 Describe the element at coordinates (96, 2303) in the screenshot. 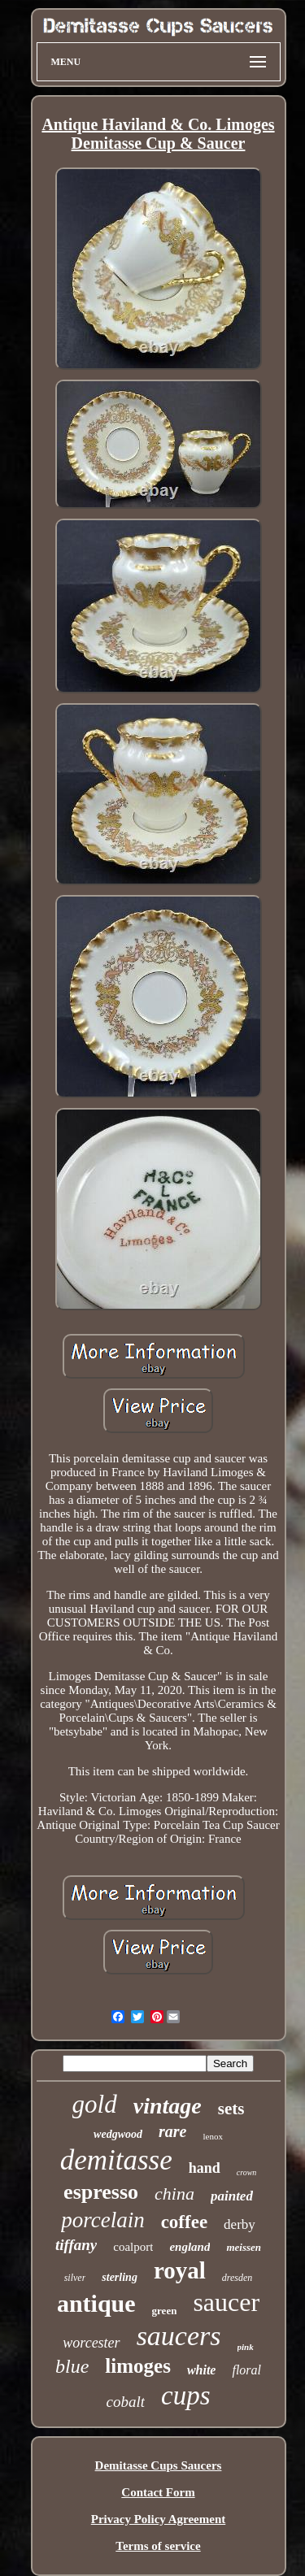

I see `antique` at that location.